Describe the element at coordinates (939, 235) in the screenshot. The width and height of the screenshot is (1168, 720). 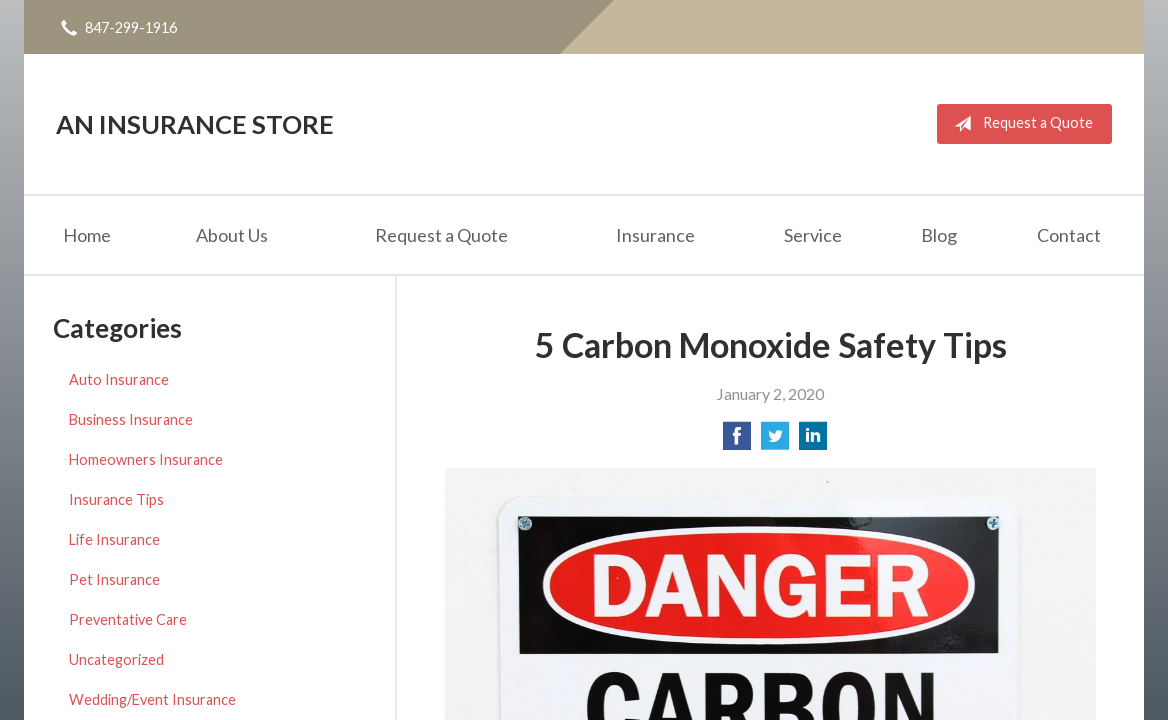
I see `Blog` at that location.